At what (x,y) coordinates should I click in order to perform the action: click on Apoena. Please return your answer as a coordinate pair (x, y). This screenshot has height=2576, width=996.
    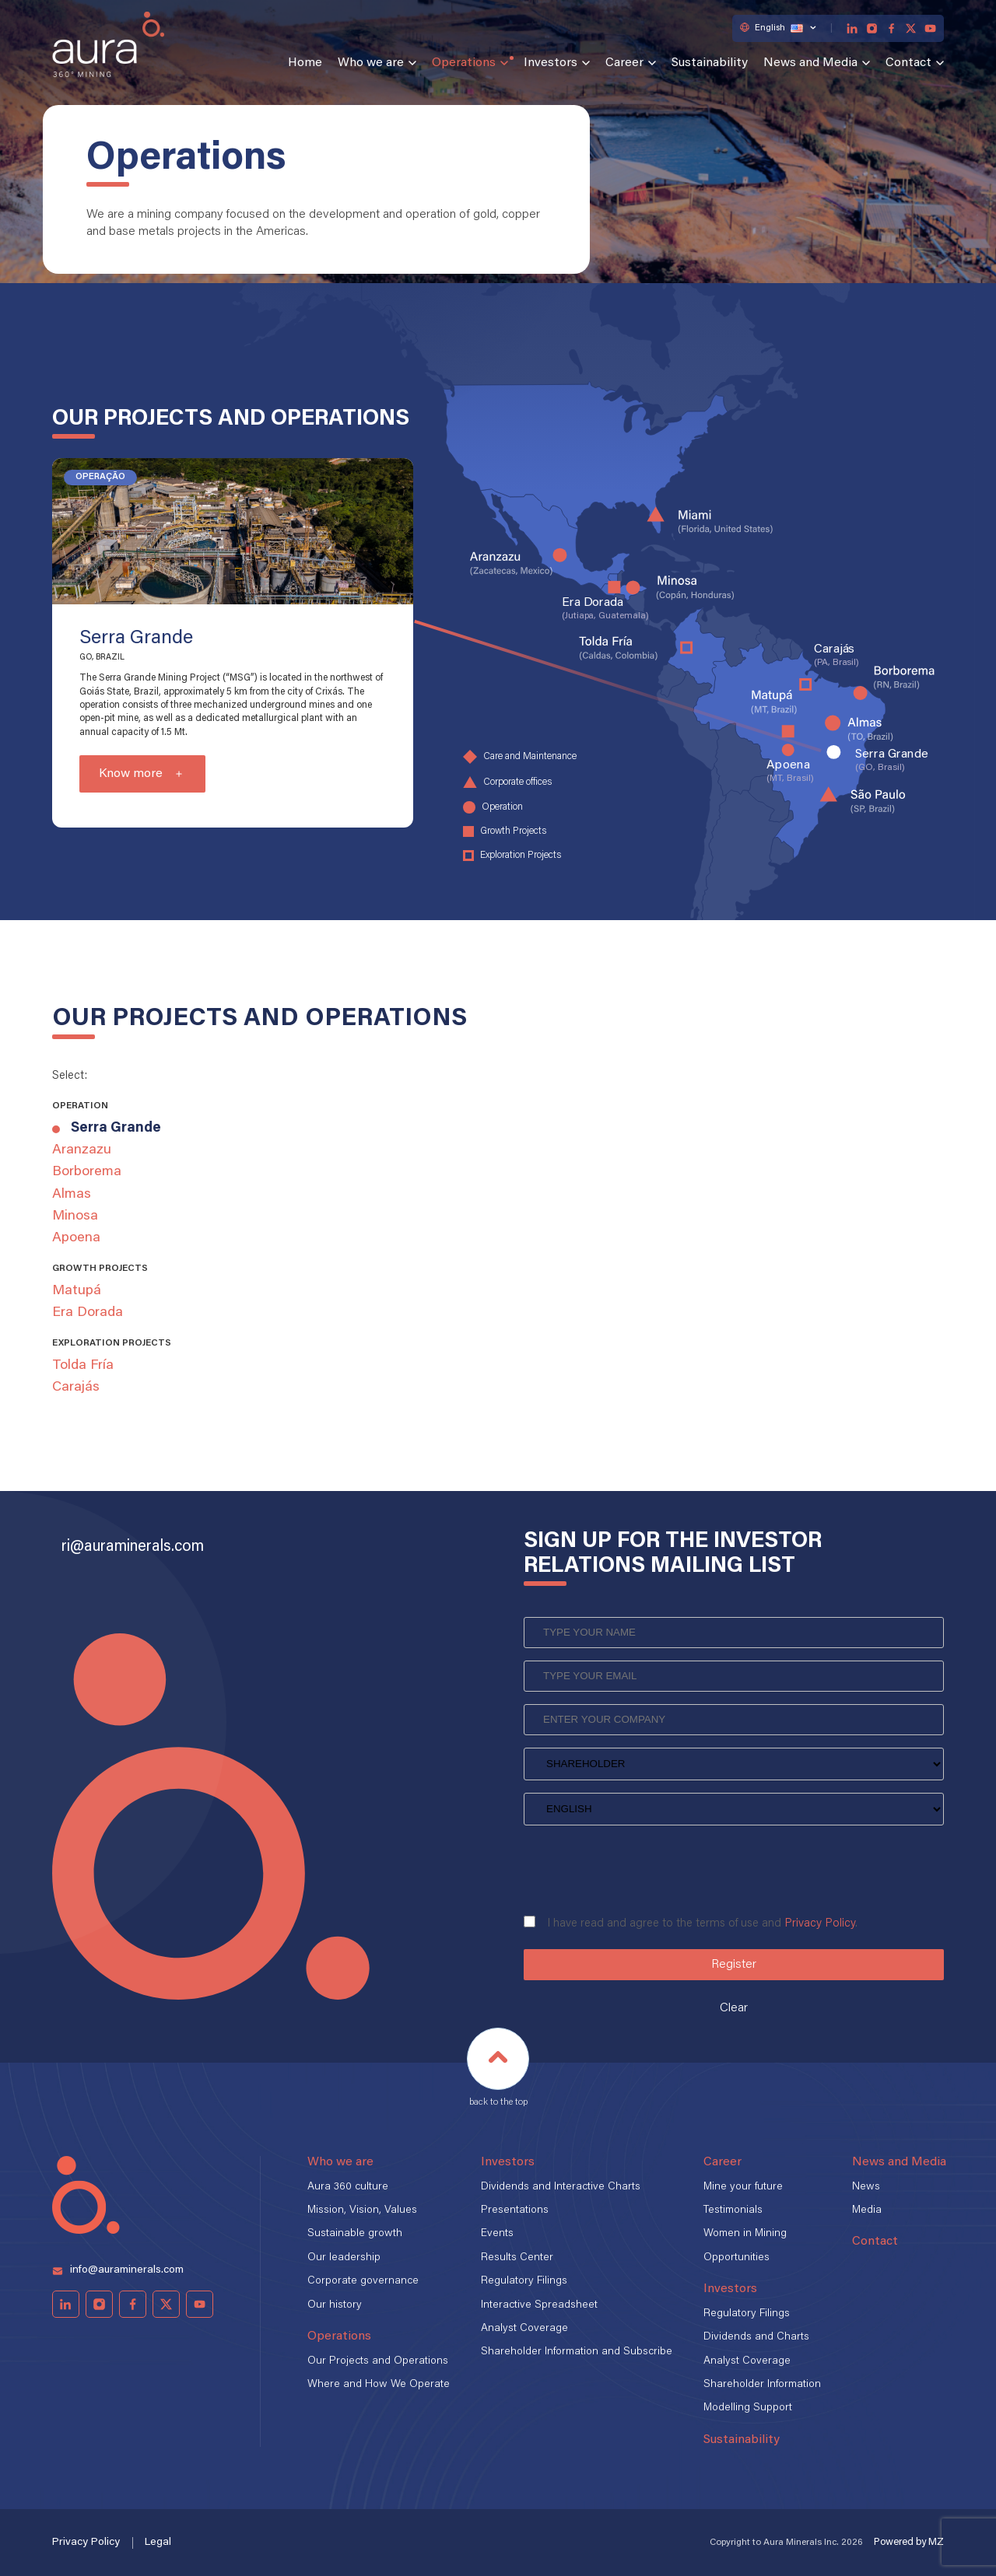
    Looking at the image, I should click on (76, 1238).